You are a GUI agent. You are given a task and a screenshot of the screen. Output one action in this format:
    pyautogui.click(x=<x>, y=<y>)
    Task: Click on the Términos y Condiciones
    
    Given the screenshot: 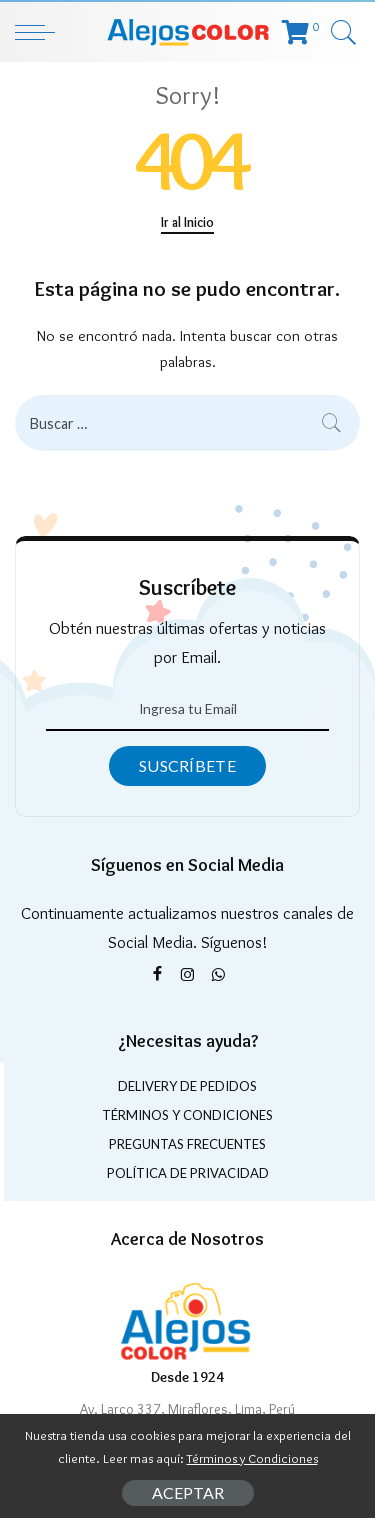 What is the action you would take?
    pyautogui.click(x=252, y=1458)
    